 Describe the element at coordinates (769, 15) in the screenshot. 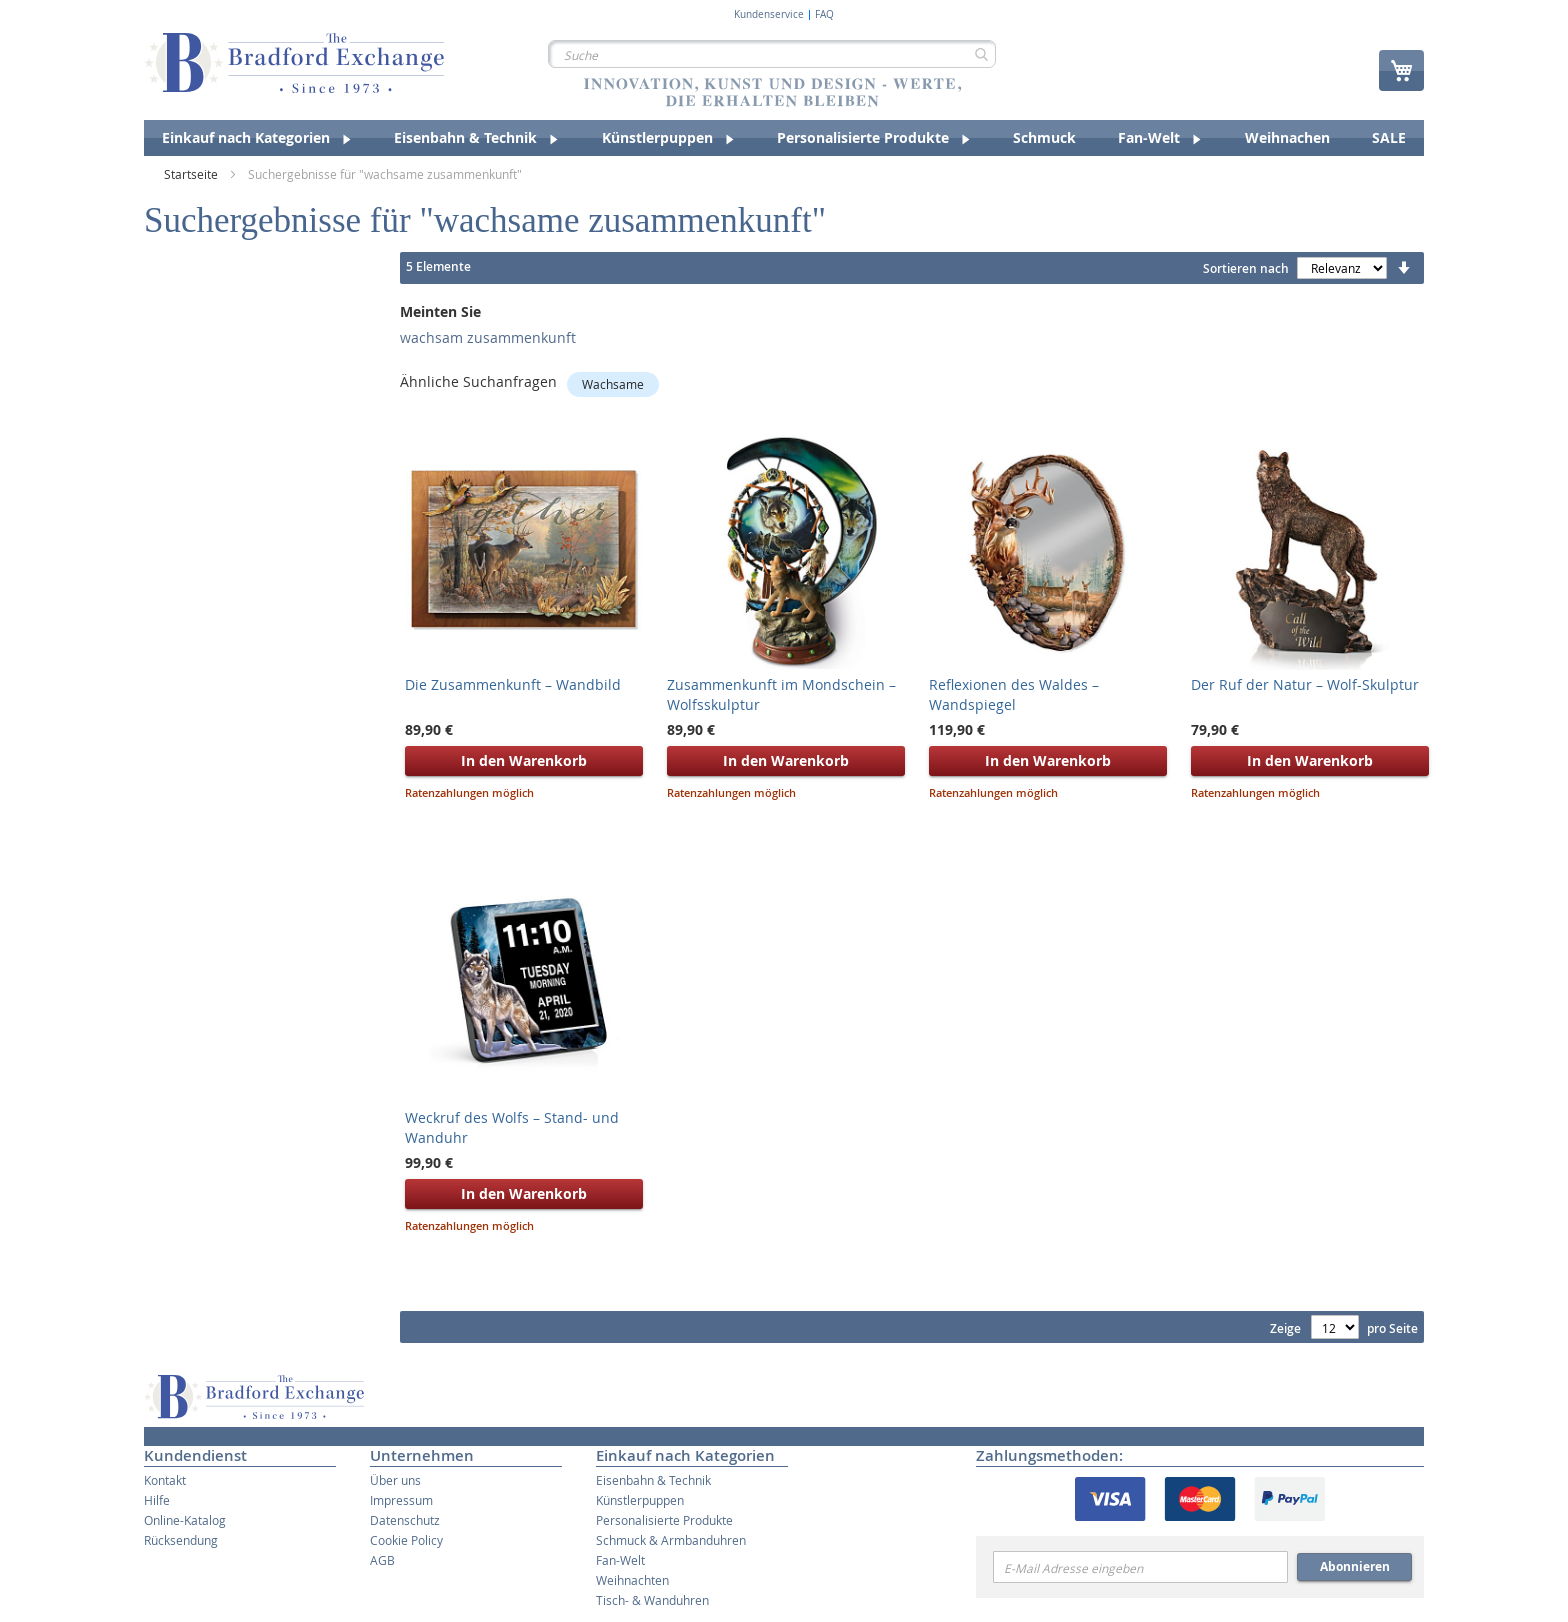

I see `Kundenservice` at that location.